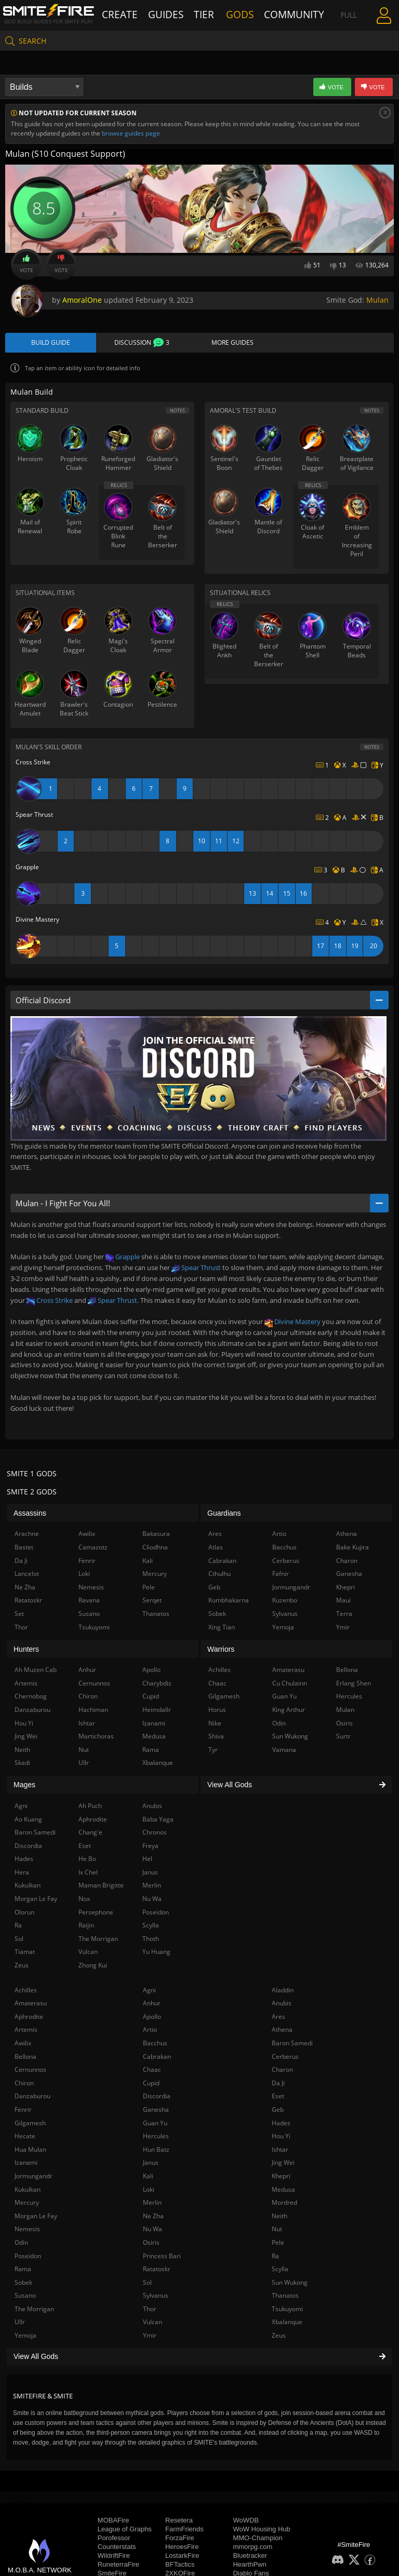 The image size is (399, 2576). I want to click on Ah Muzen Cab, so click(36, 1671).